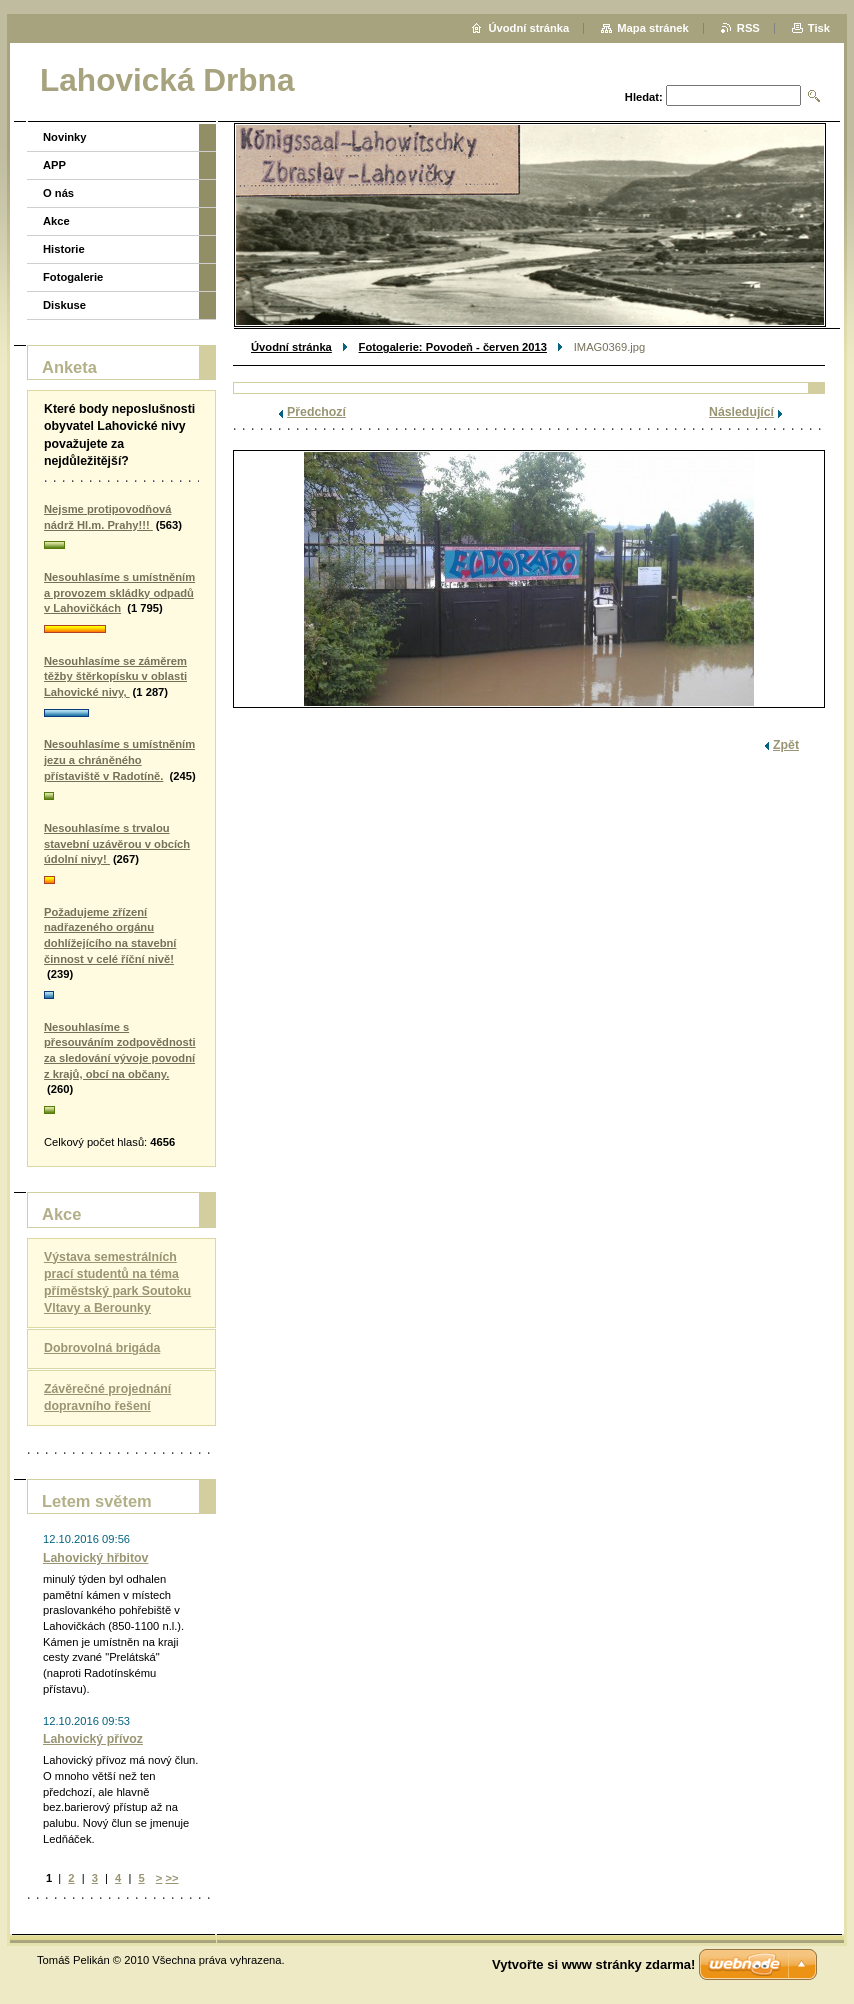 The height and width of the screenshot is (2004, 854). Describe the element at coordinates (653, 28) in the screenshot. I see `Mapa stránek` at that location.